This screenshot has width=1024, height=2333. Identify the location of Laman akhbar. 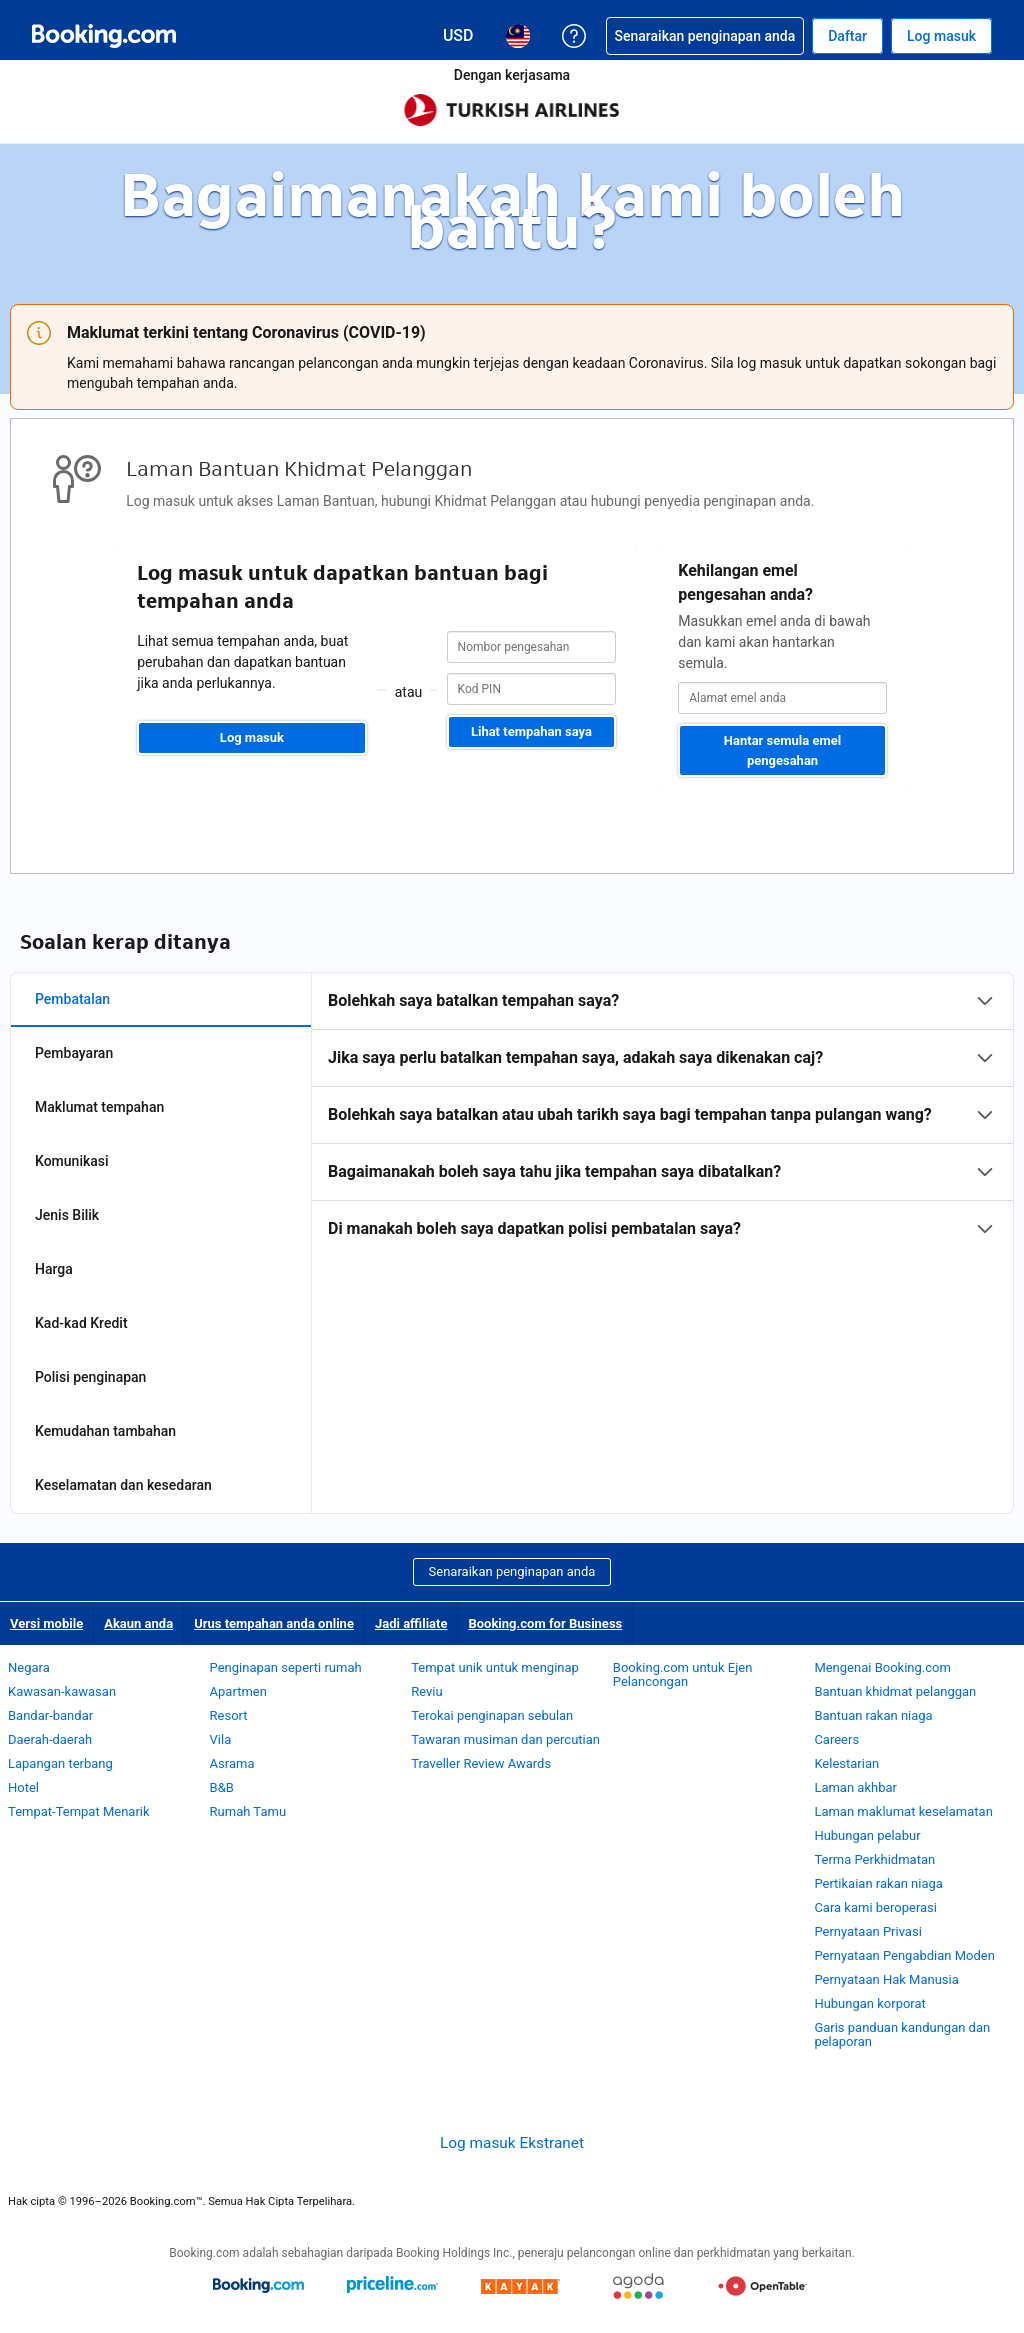
(855, 1787).